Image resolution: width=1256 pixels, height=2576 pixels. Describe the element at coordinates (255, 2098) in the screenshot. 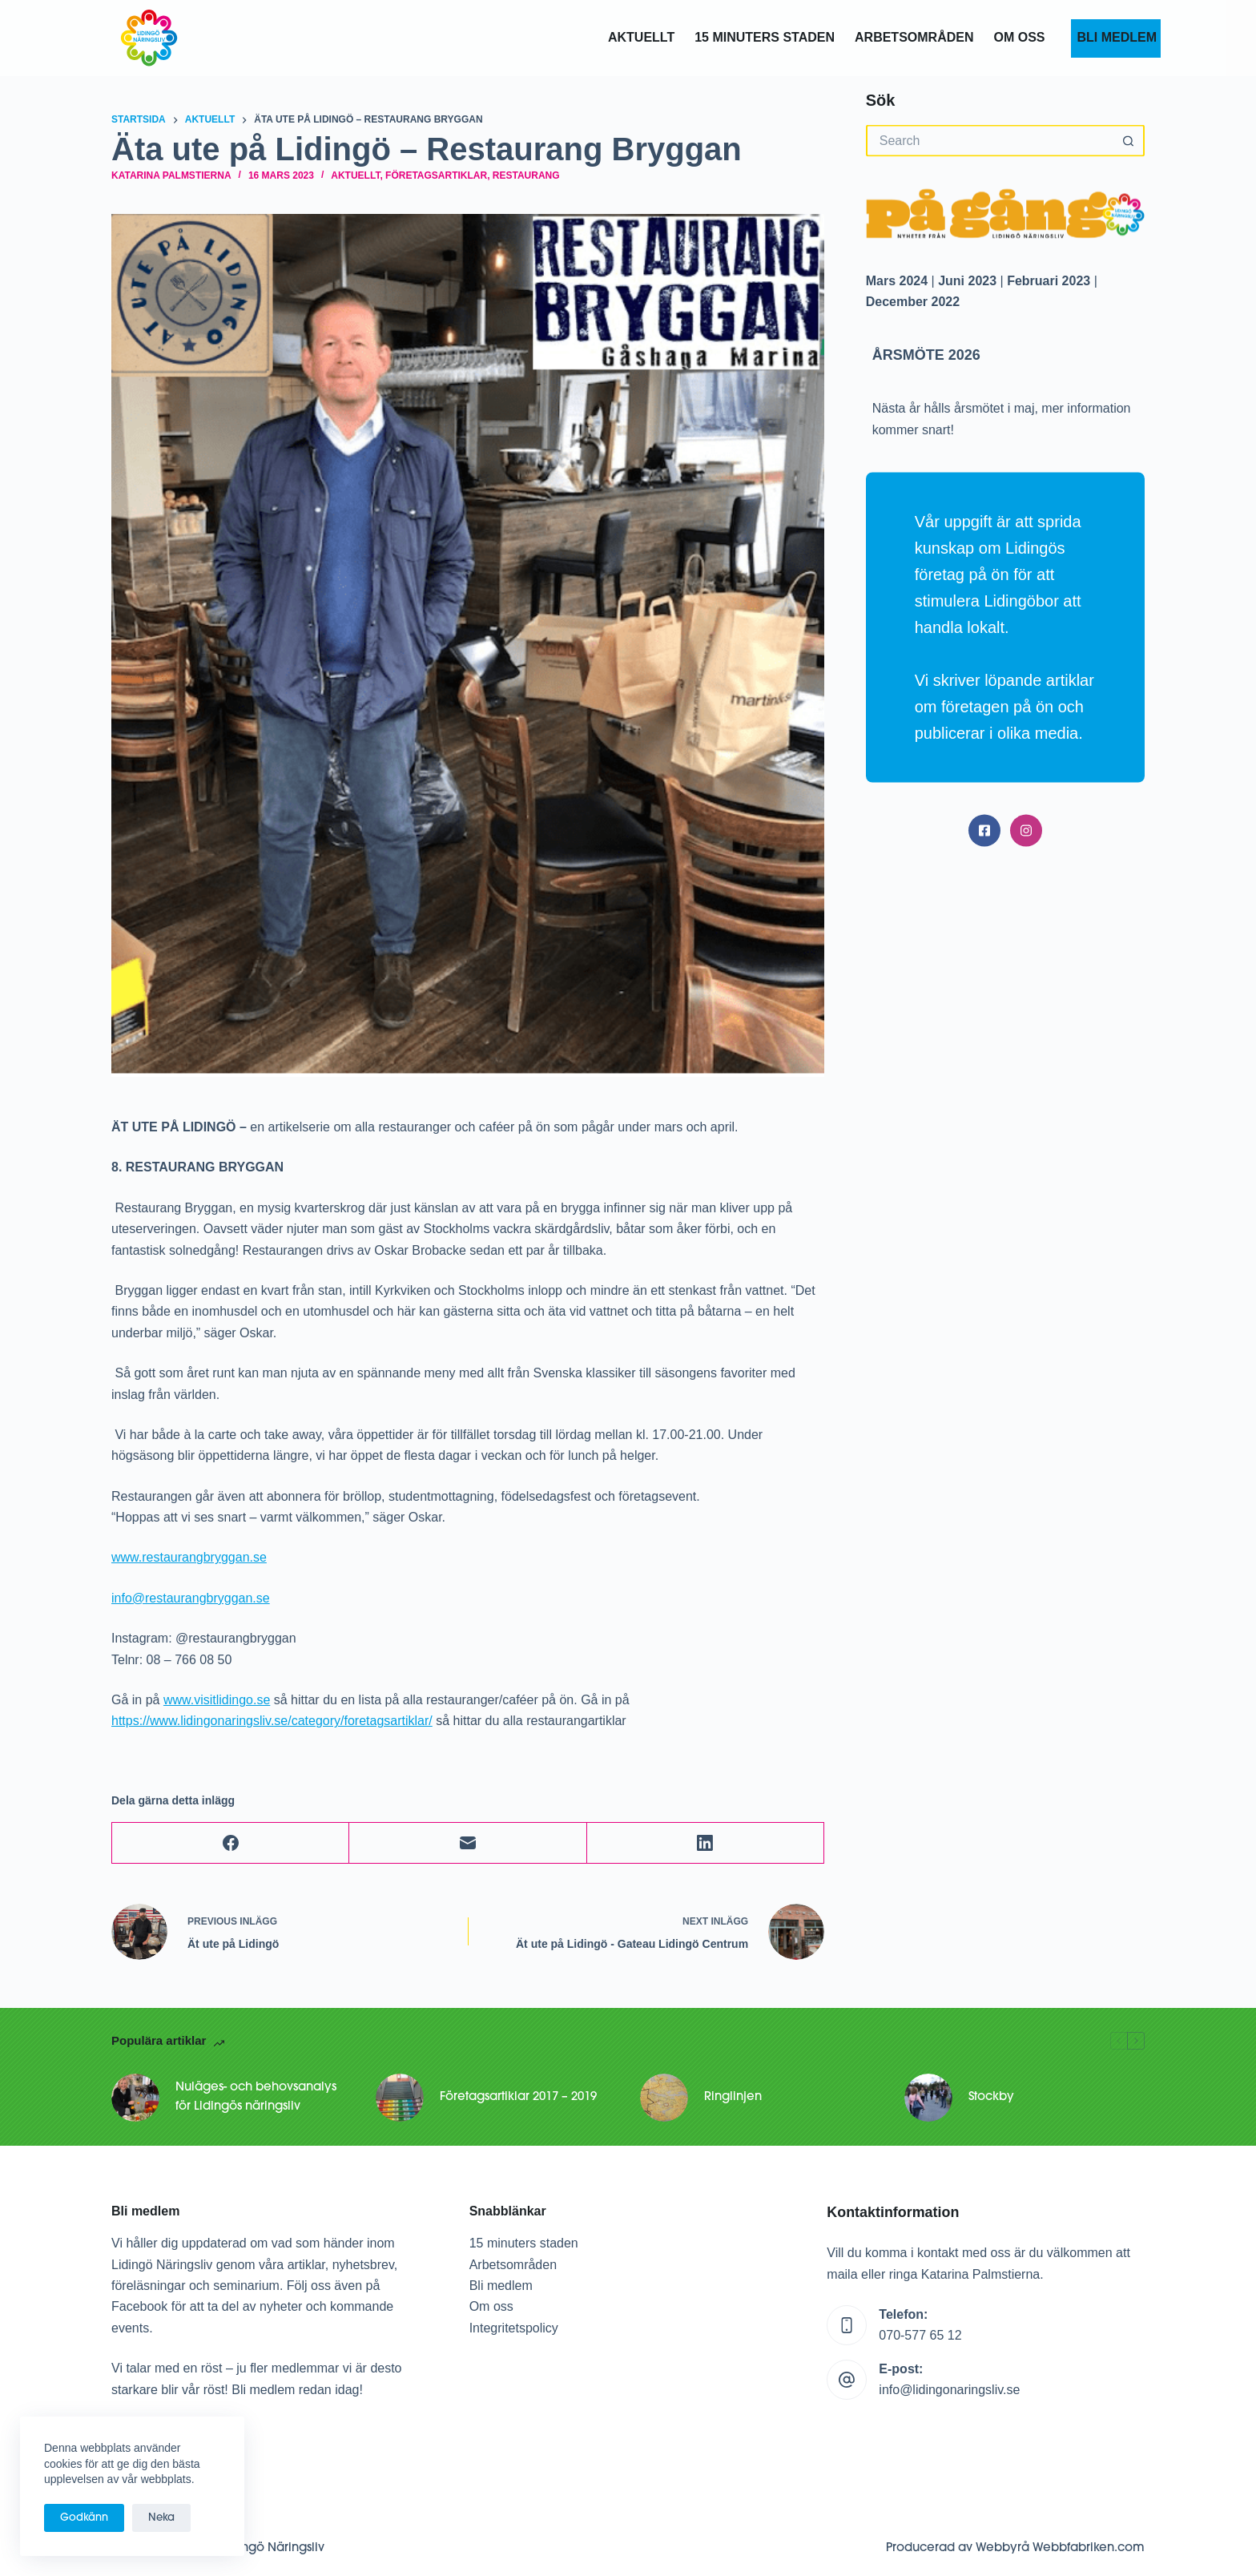

I see `Nuläges- och behovsanalys för Lidingös näringsliv` at that location.